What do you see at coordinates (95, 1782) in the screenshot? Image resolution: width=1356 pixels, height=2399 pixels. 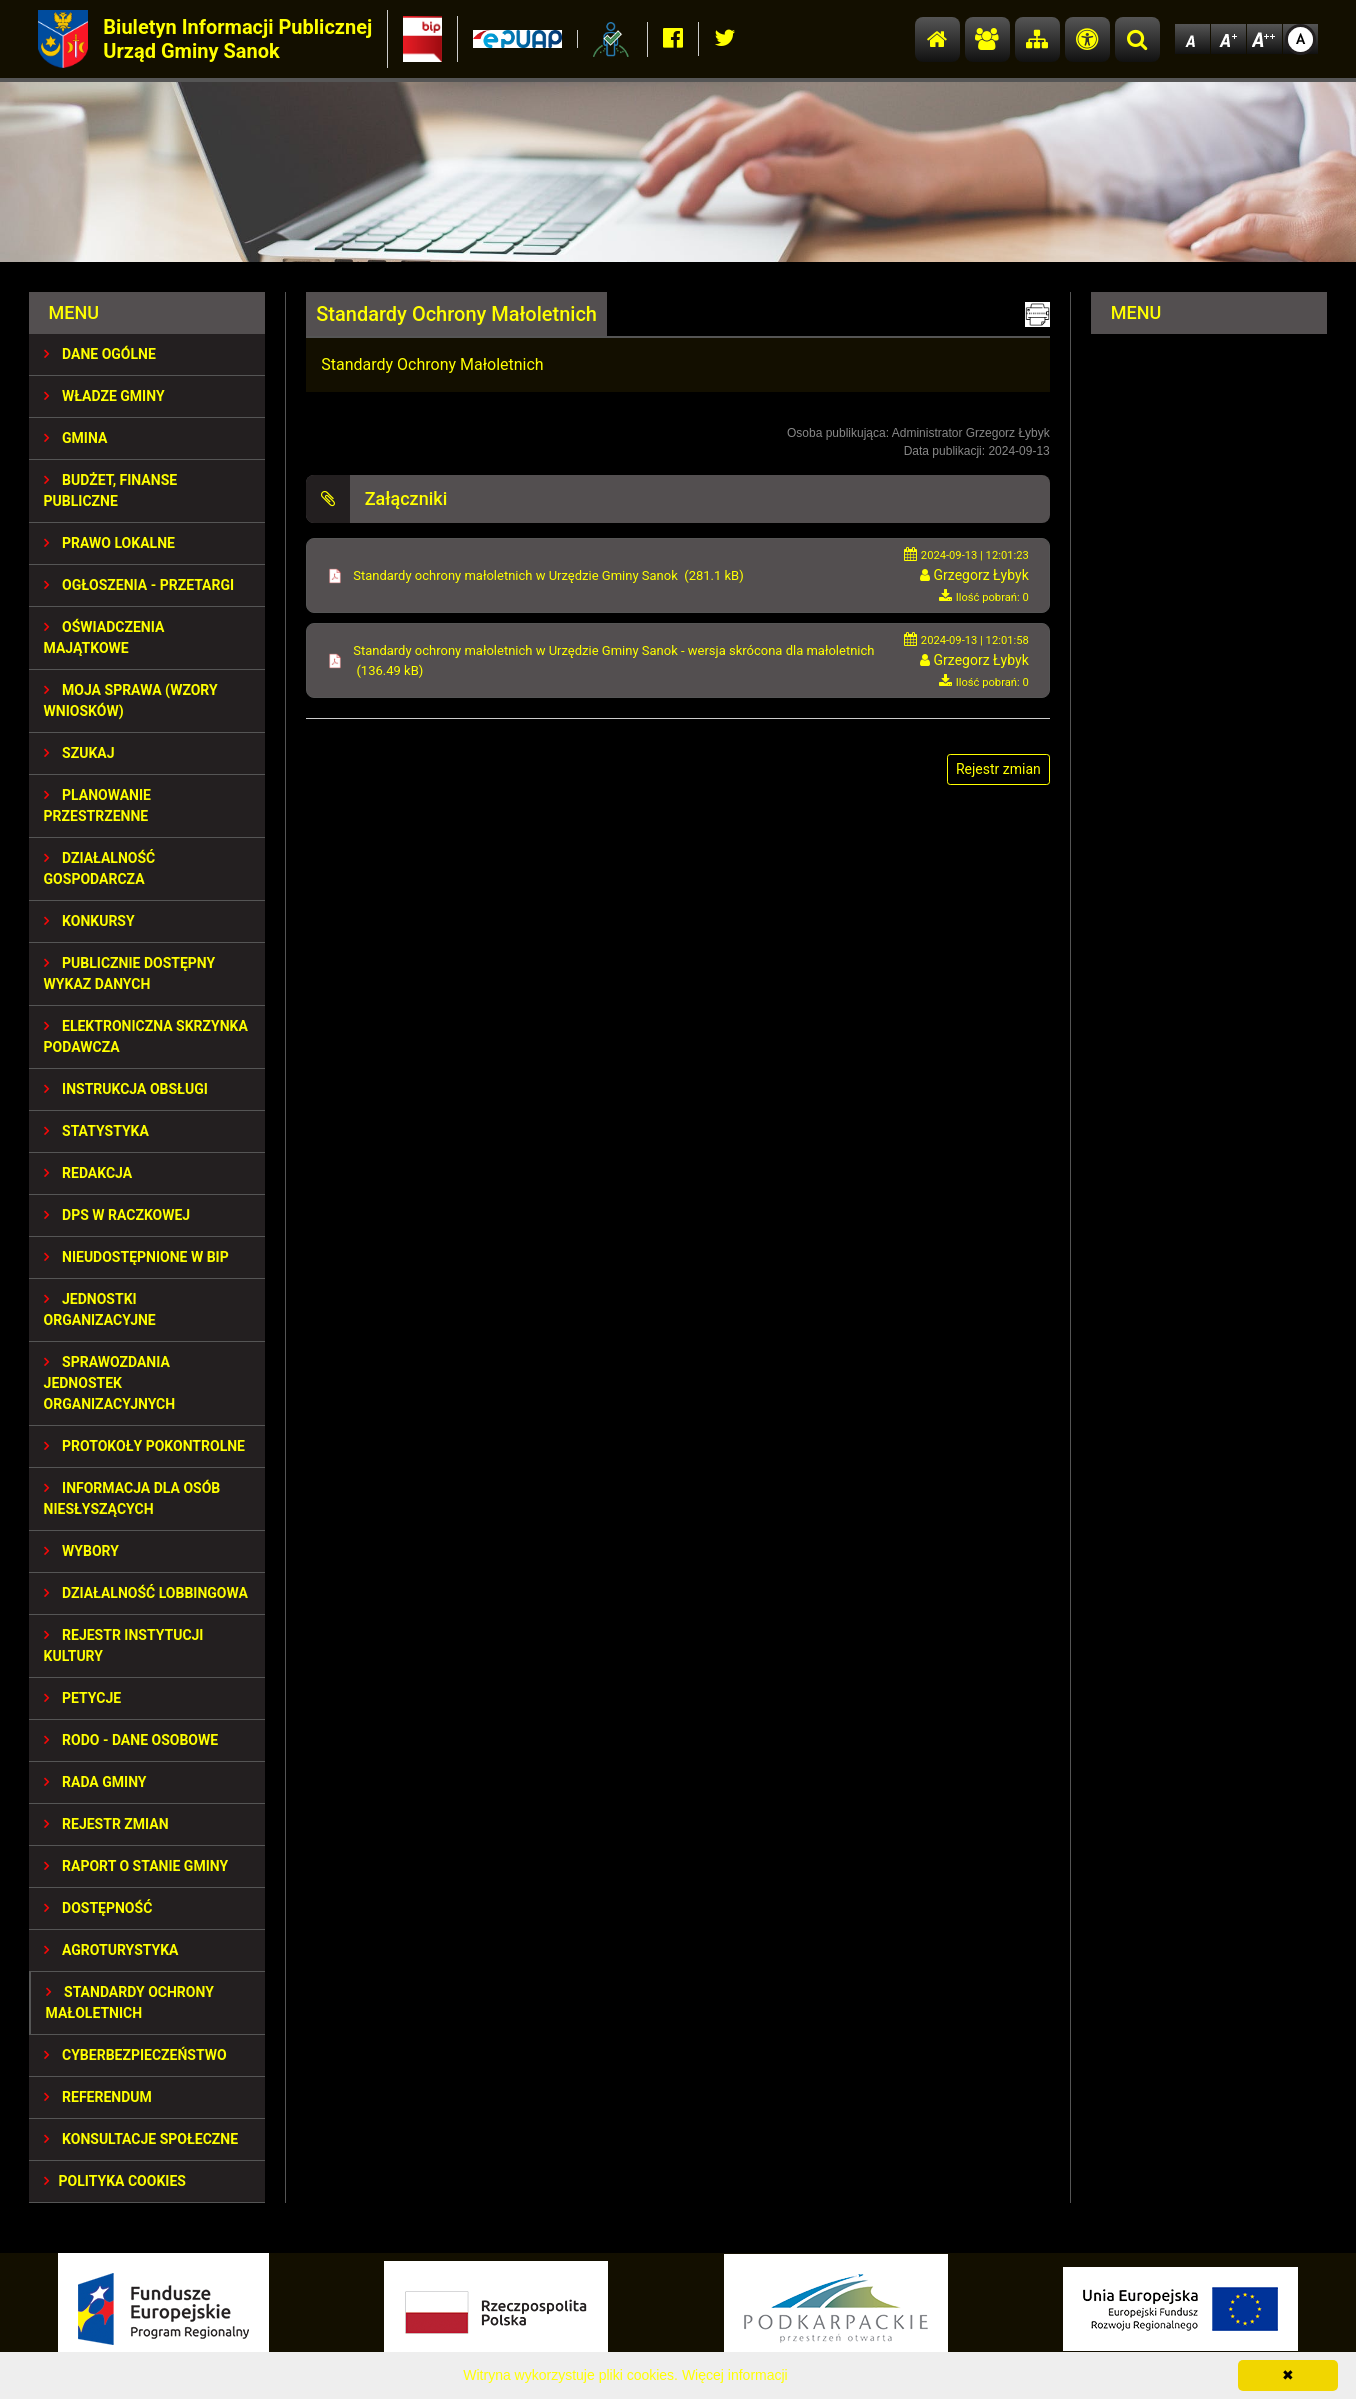 I see `RADA GMINY` at bounding box center [95, 1782].